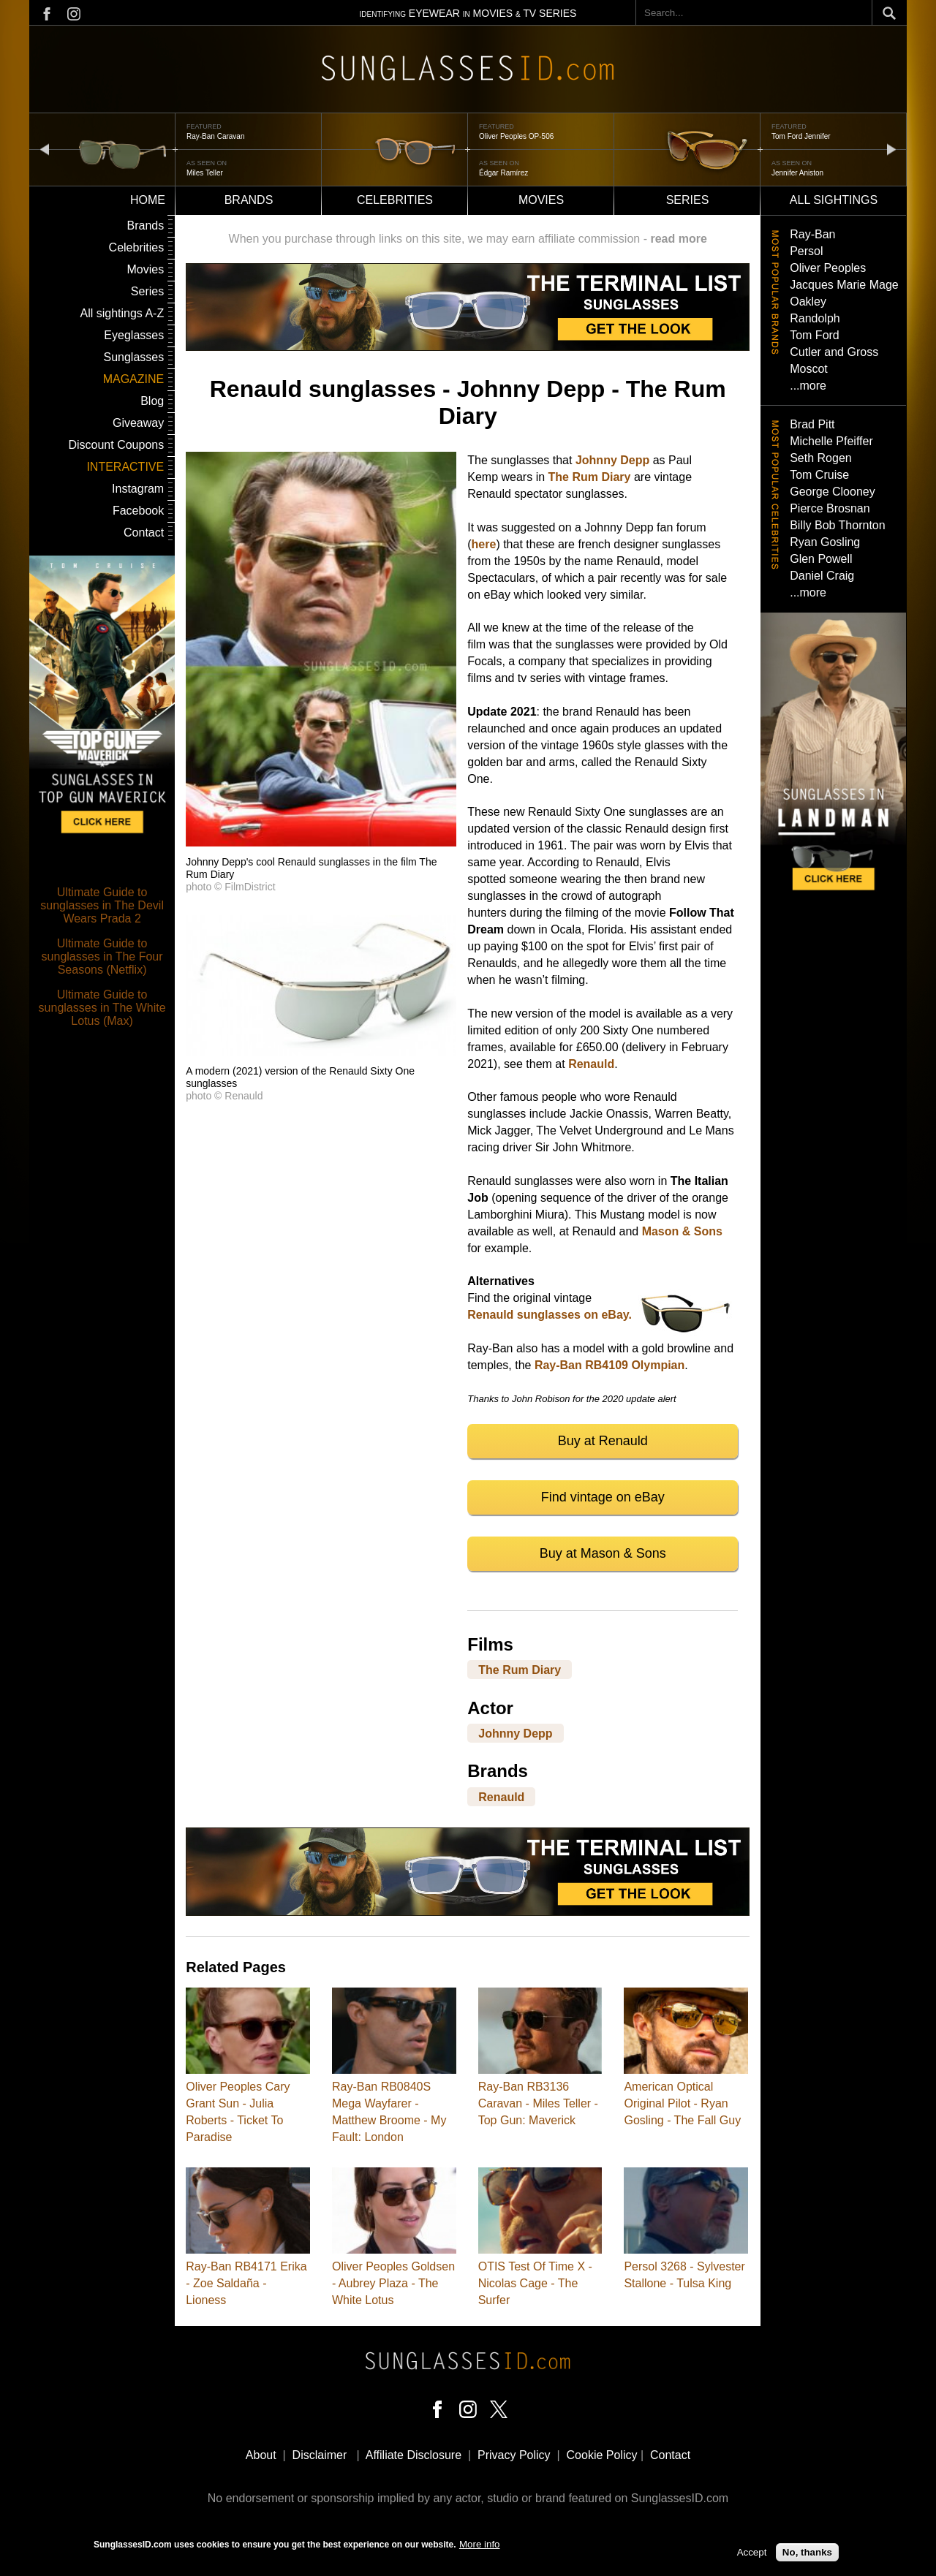  I want to click on Ray-Ban, so click(812, 234).